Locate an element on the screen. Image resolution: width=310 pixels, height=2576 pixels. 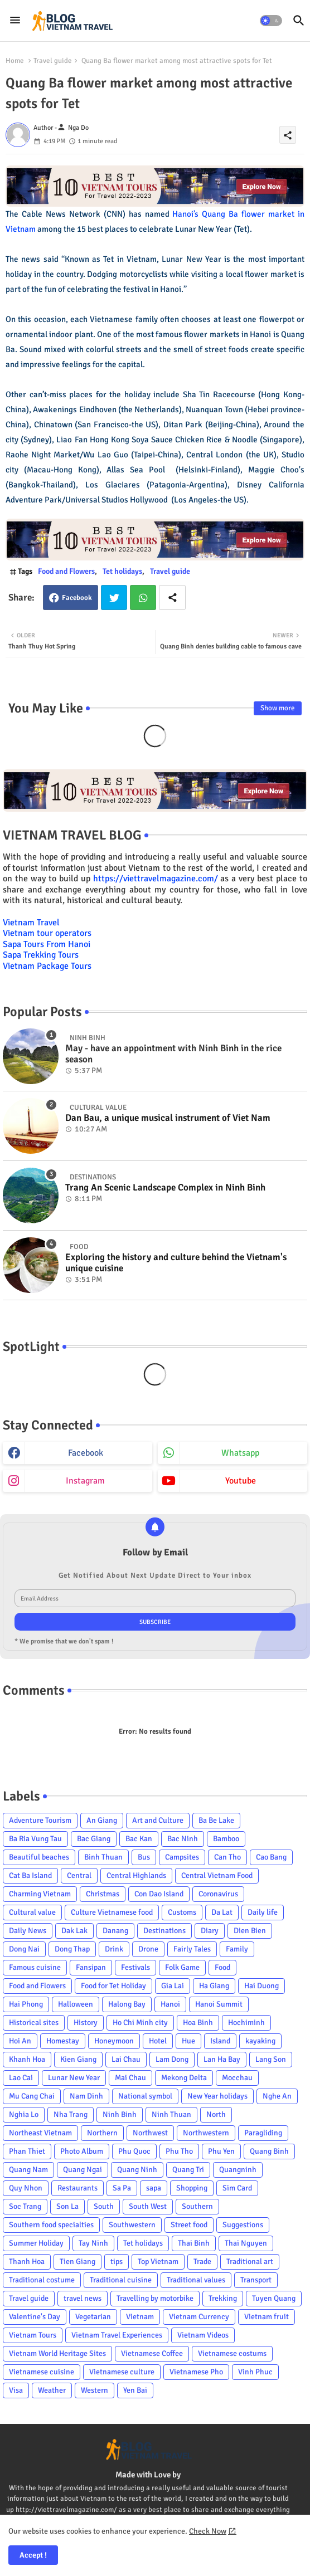
https://viettravelmagazine.com/ is located at coordinates (155, 878).